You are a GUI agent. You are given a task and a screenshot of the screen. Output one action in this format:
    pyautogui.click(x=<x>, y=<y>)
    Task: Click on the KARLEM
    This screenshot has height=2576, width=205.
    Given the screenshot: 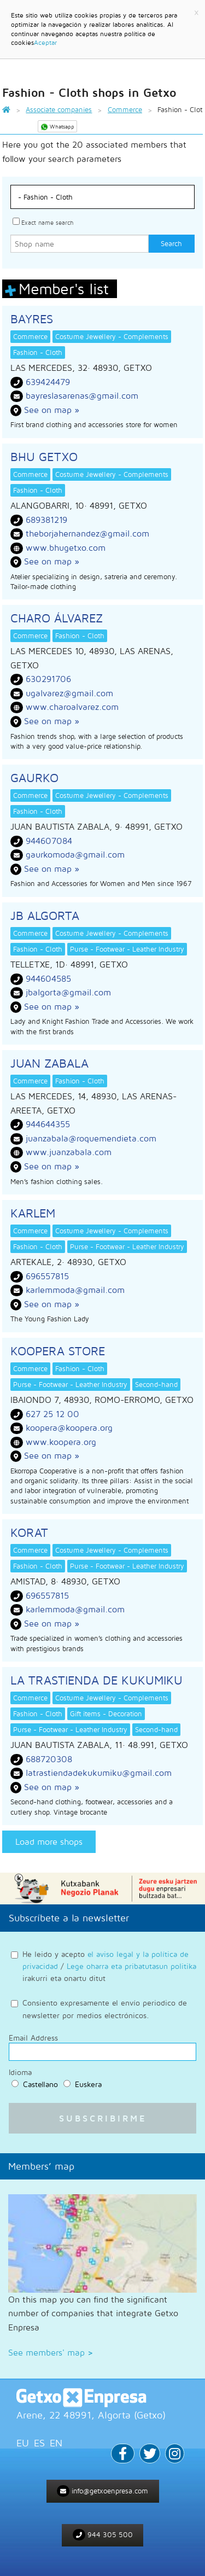 What is the action you would take?
    pyautogui.click(x=32, y=1213)
    